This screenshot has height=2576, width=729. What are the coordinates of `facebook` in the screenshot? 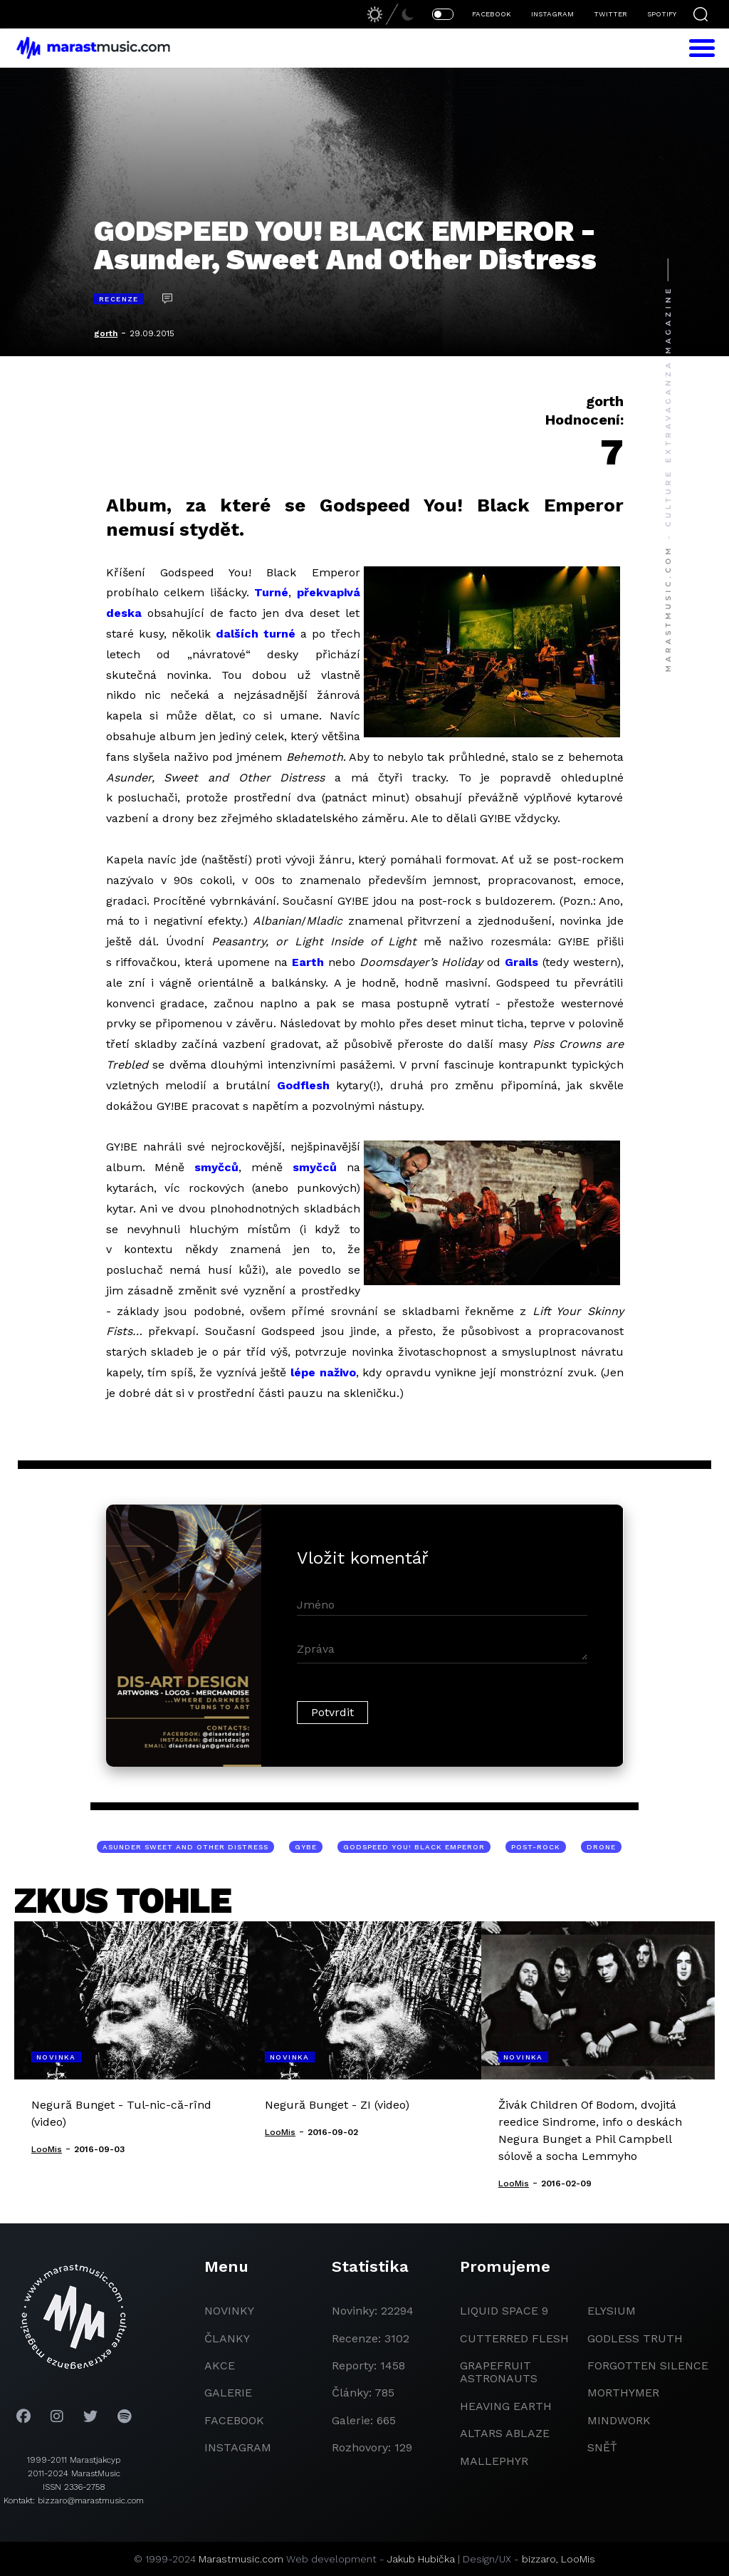 It's located at (234, 2420).